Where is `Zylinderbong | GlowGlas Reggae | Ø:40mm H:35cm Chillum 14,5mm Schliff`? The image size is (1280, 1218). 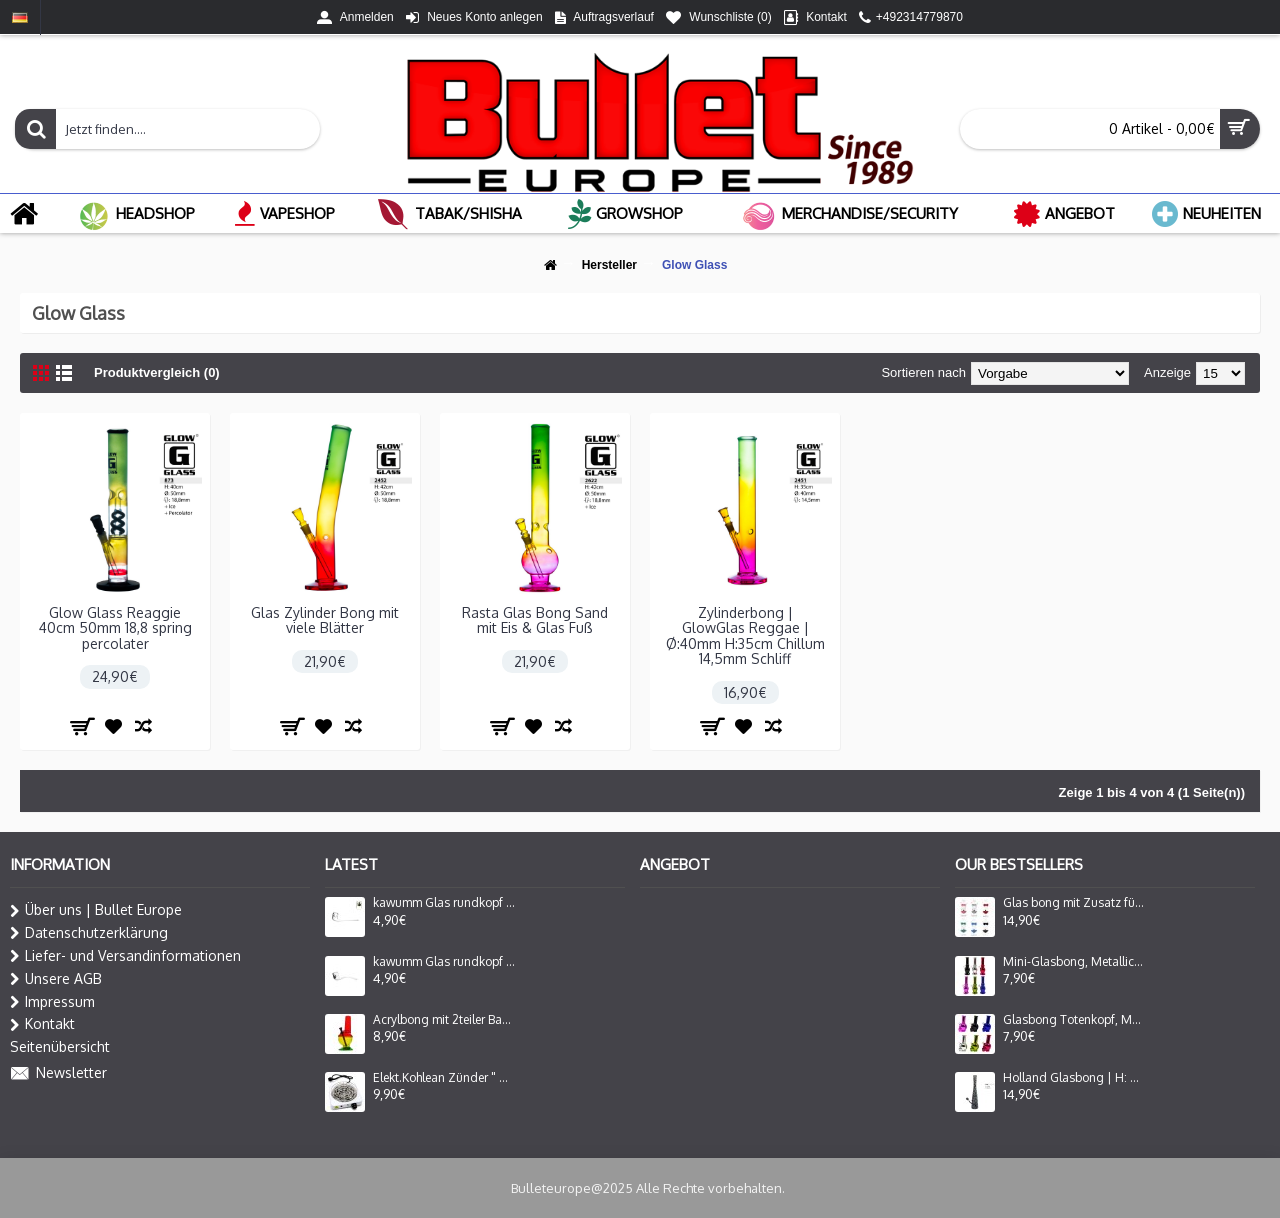 Zylinderbong | GlowGlas Reggae | Ø:40mm H:35cm Chillum 14,5mm Schliff is located at coordinates (745, 635).